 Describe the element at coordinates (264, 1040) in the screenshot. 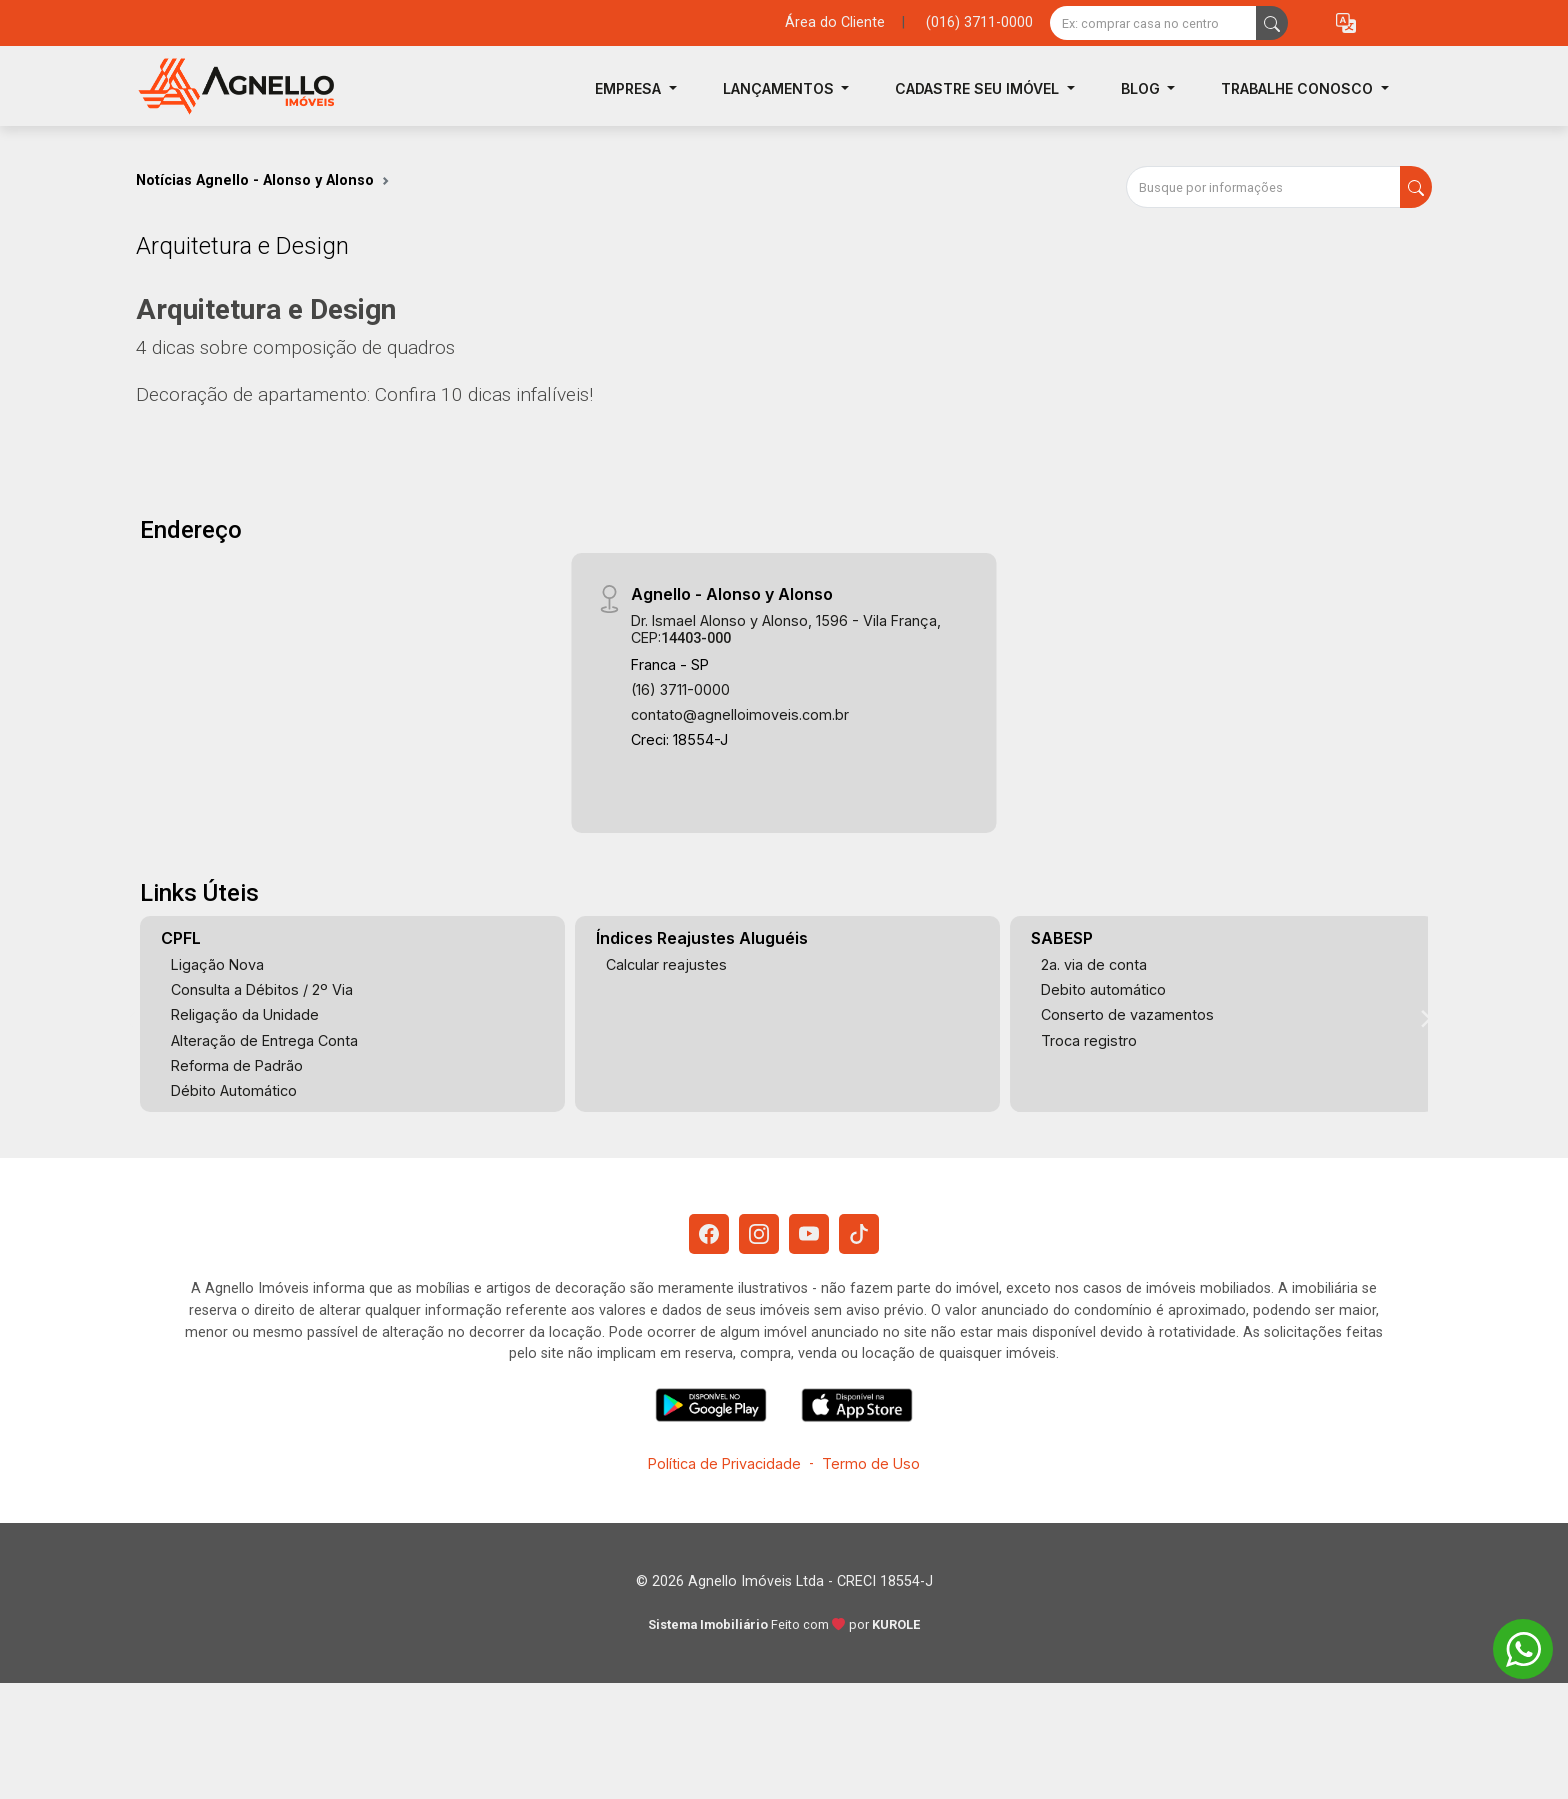

I see `Alteração de Entrega Conta` at that location.